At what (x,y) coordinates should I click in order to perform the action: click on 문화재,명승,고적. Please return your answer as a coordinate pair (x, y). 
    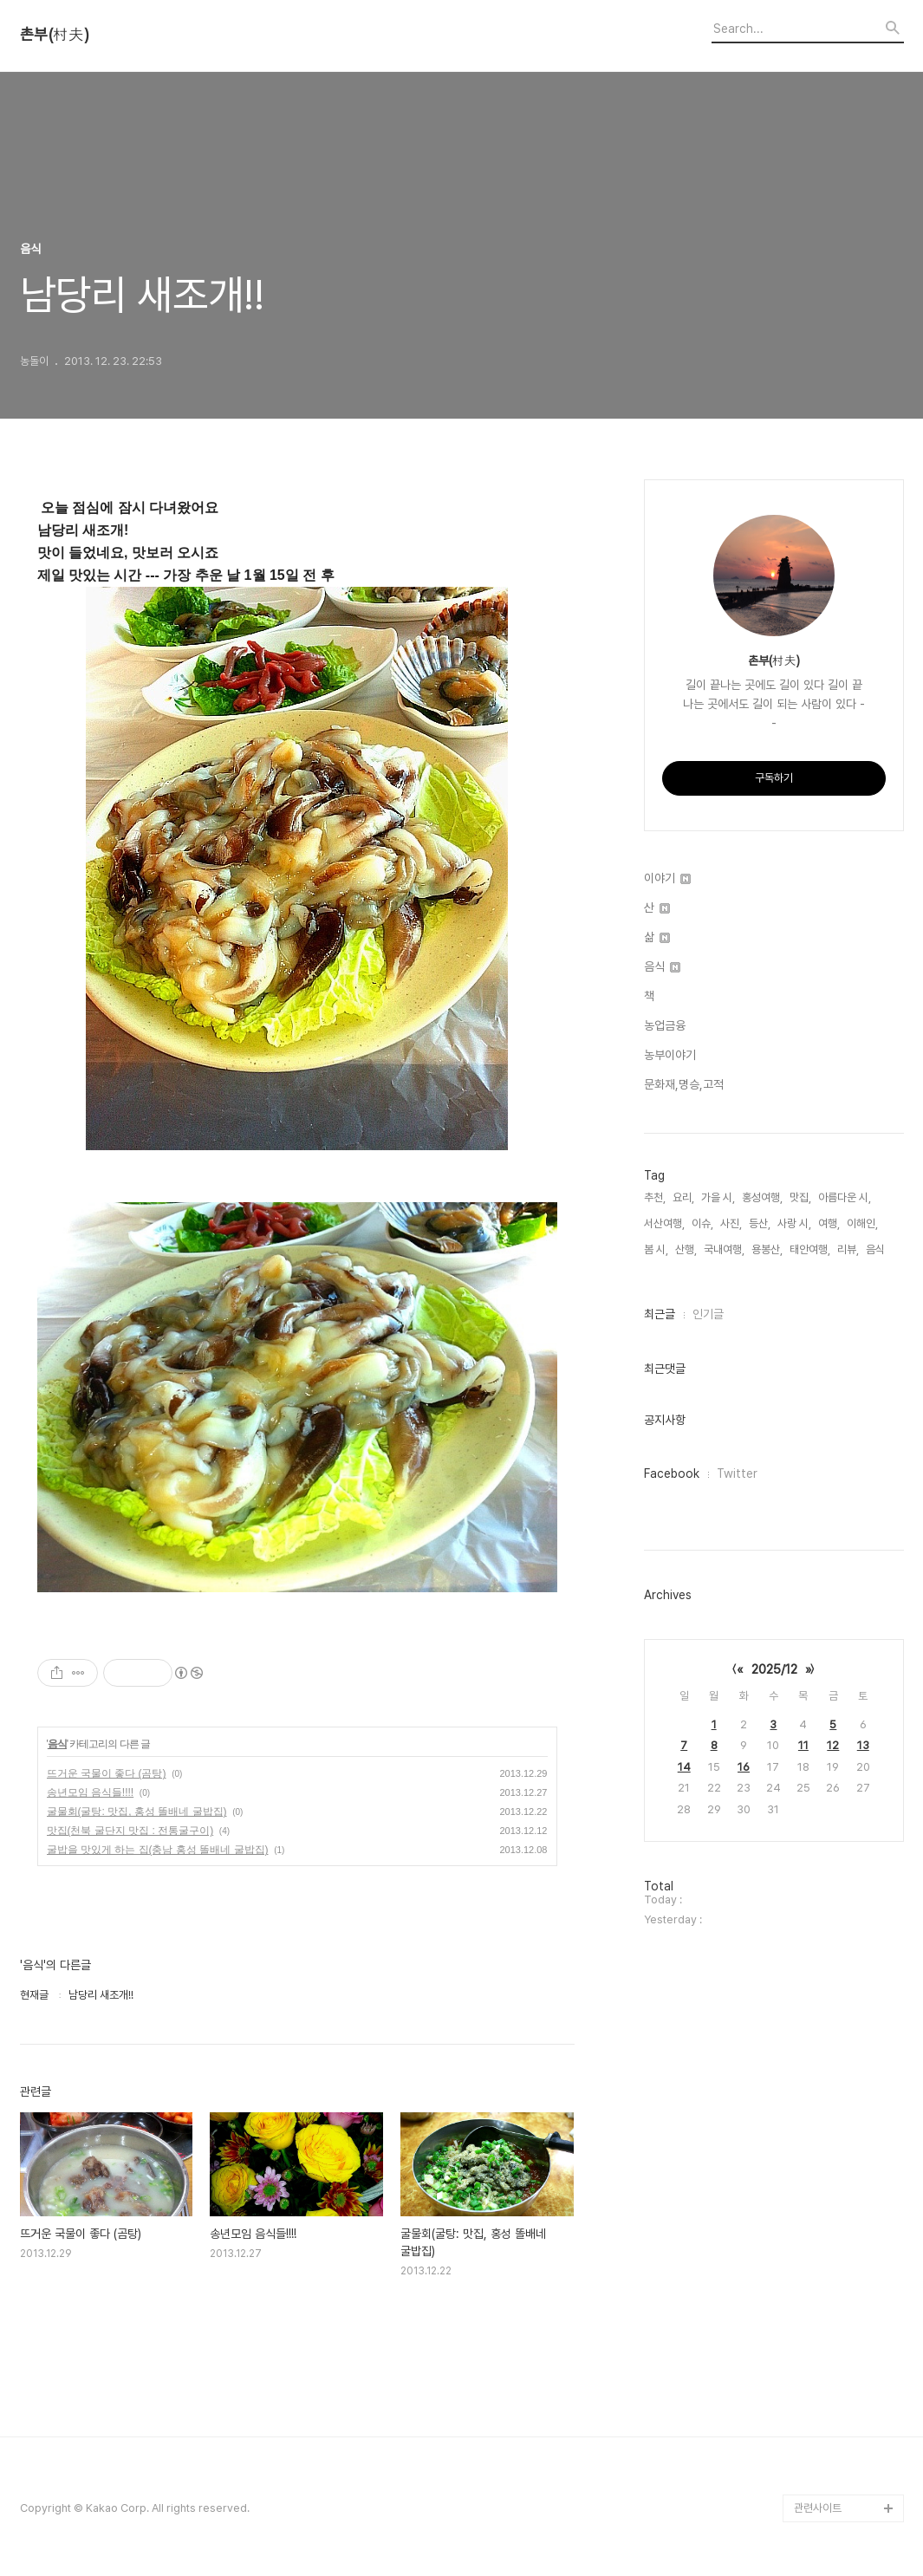
    Looking at the image, I should click on (684, 1084).